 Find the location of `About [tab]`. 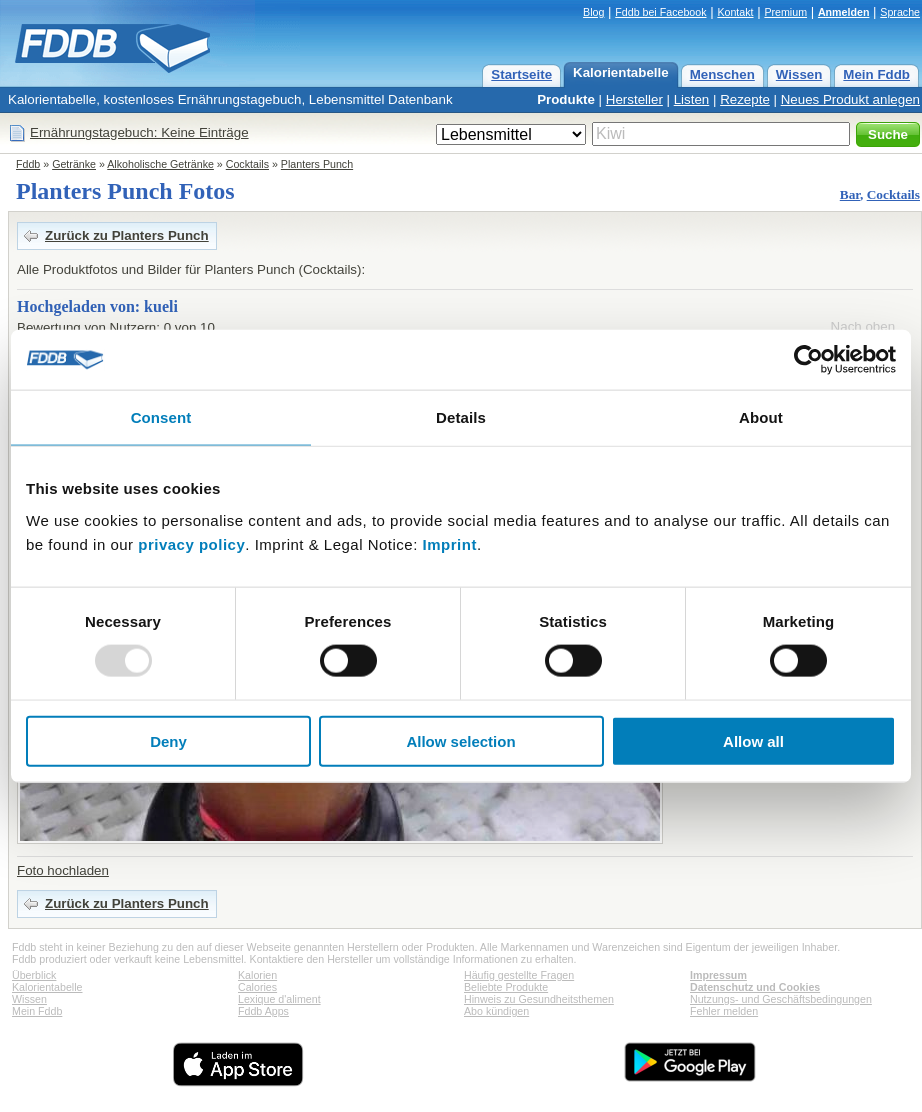

About [tab] is located at coordinates (761, 417).